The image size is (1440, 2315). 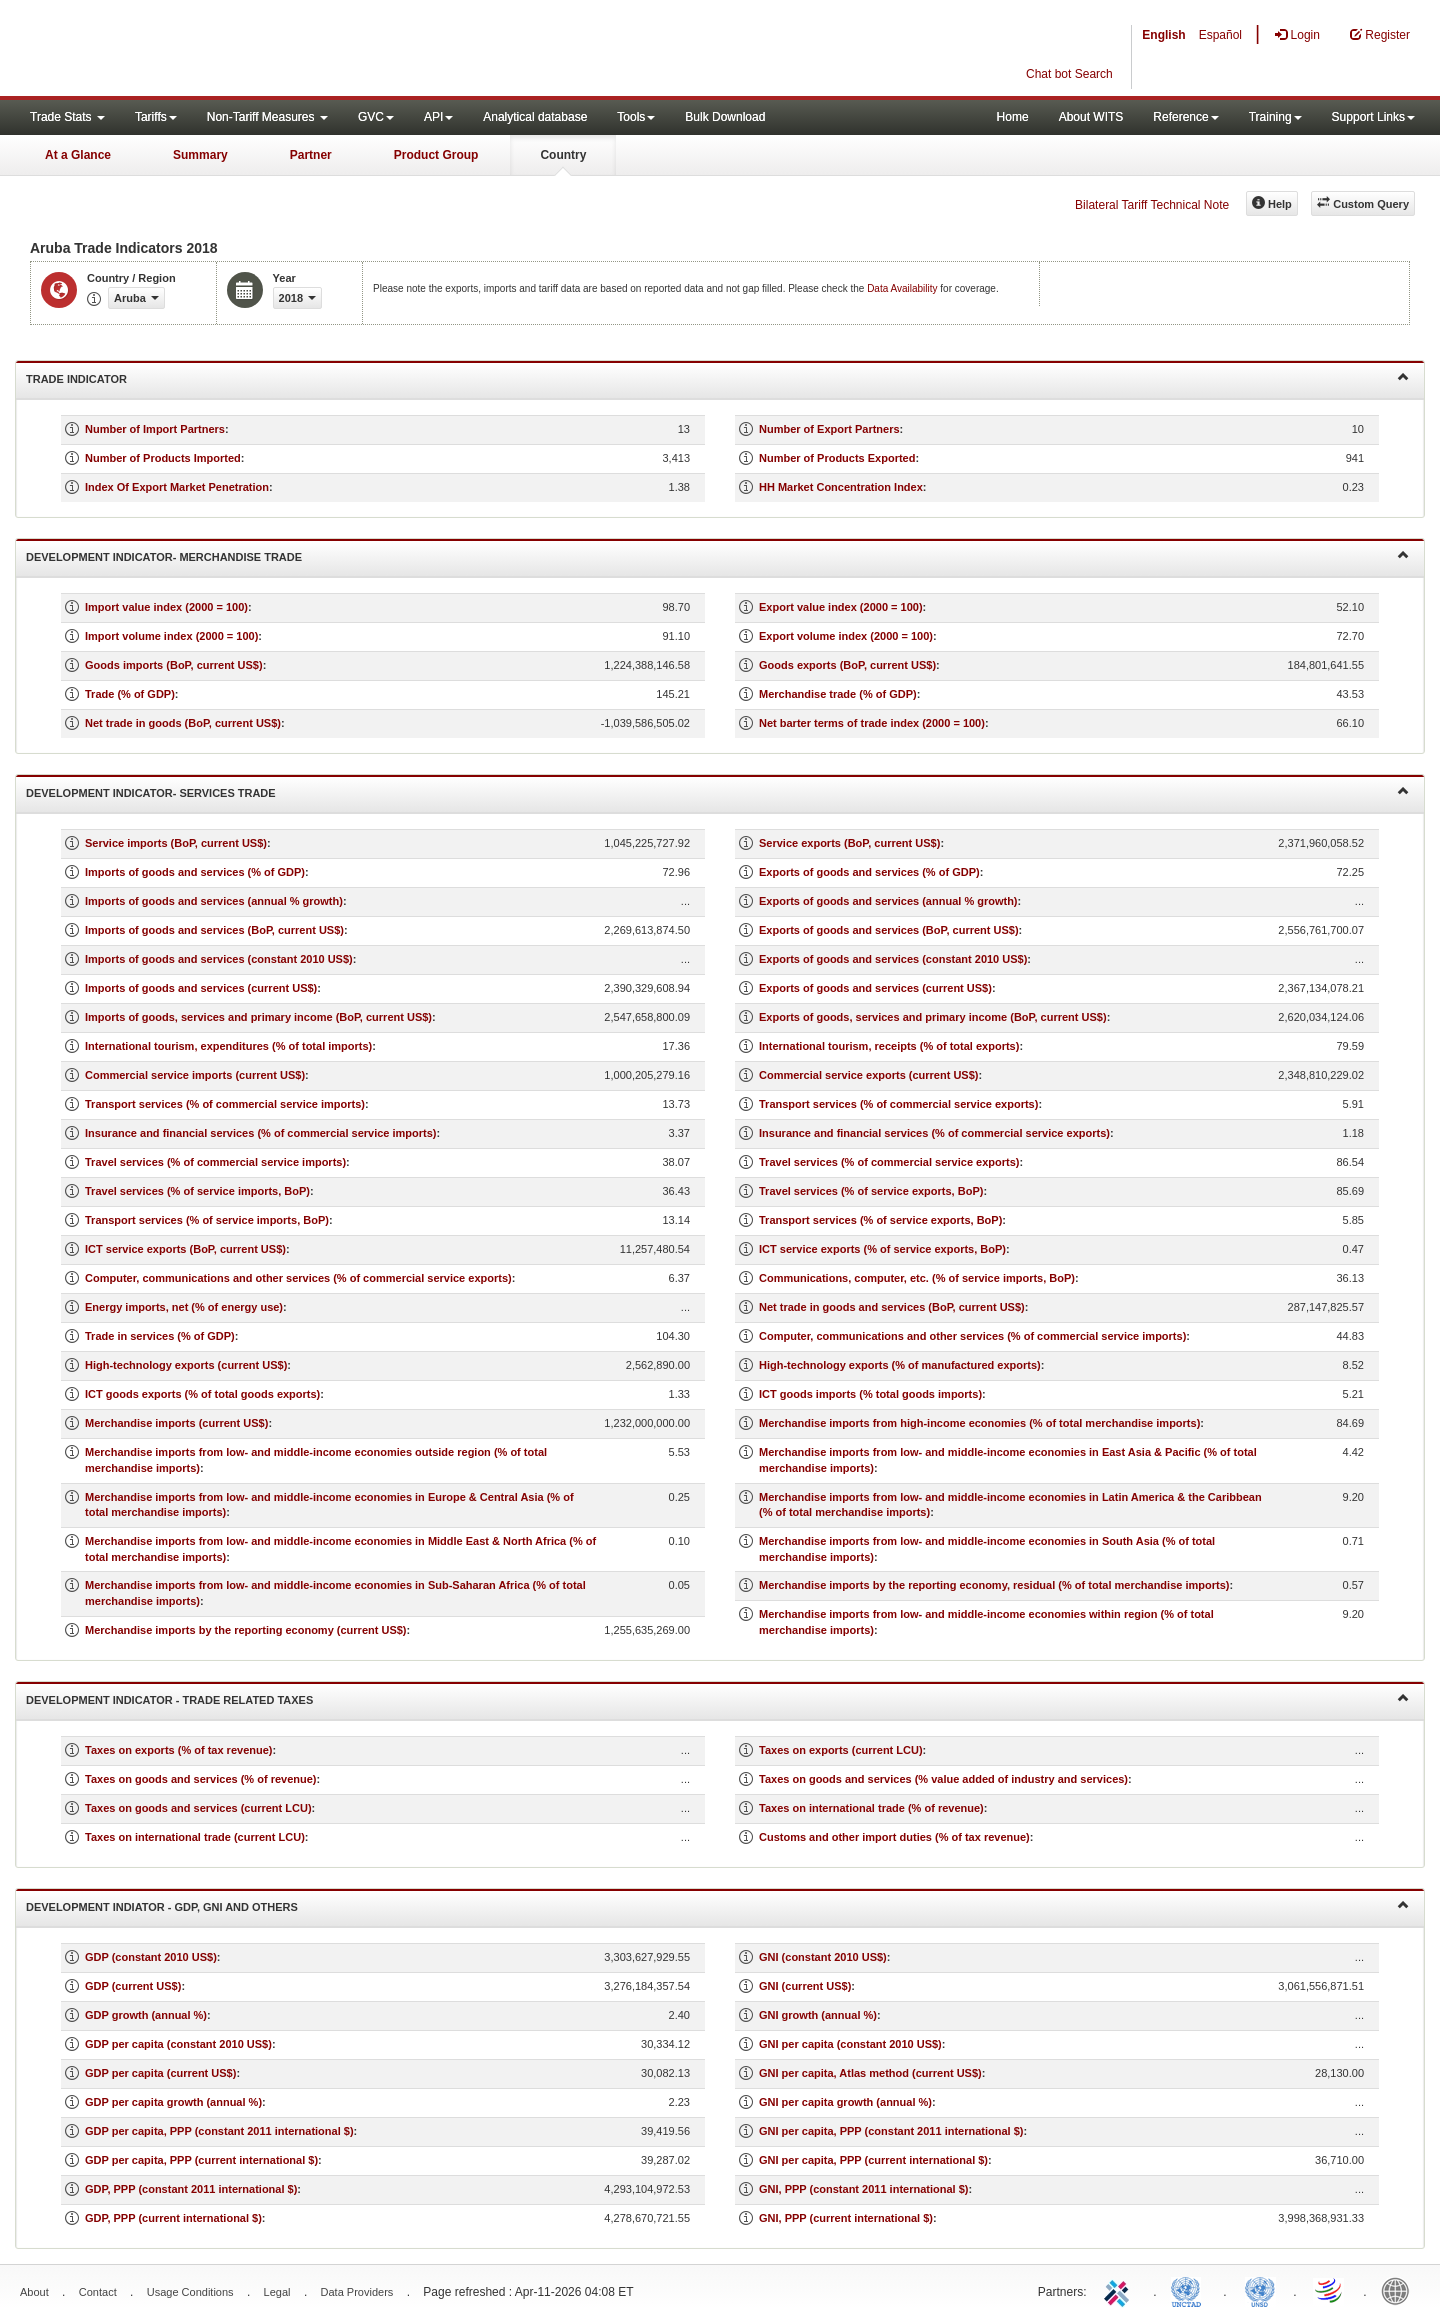 I want to click on Imports of goods, services and primary income (BoP, current US$), so click(x=258, y=1017).